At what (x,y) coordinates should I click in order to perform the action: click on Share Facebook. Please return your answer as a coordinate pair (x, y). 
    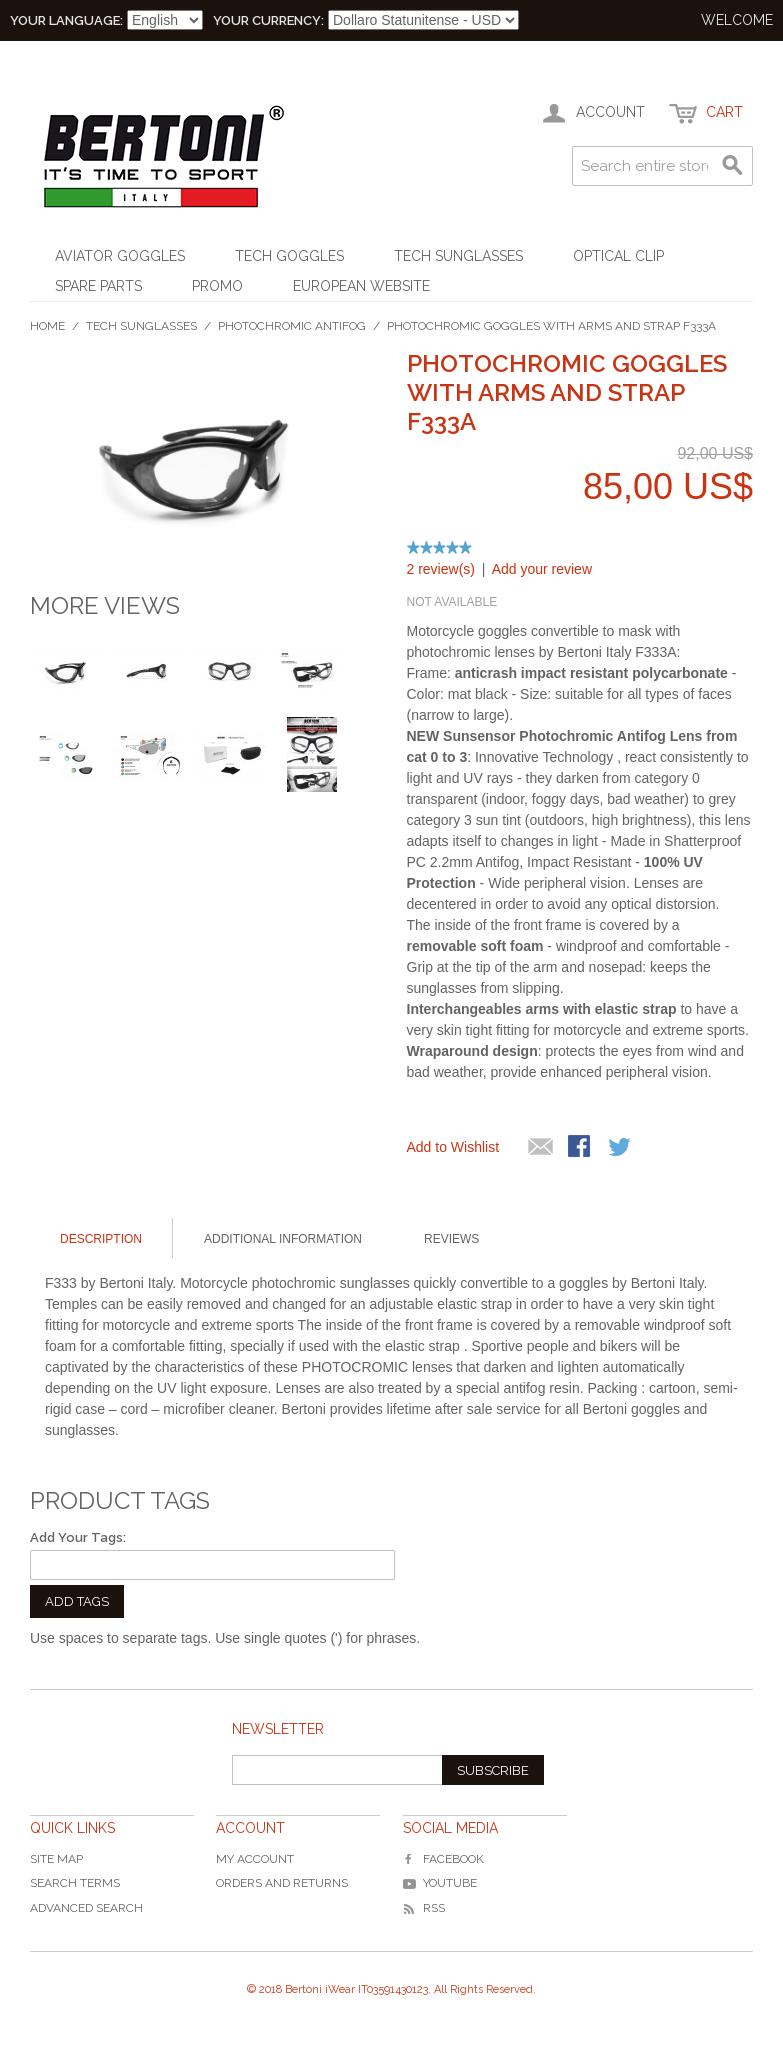
    Looking at the image, I should click on (581, 1148).